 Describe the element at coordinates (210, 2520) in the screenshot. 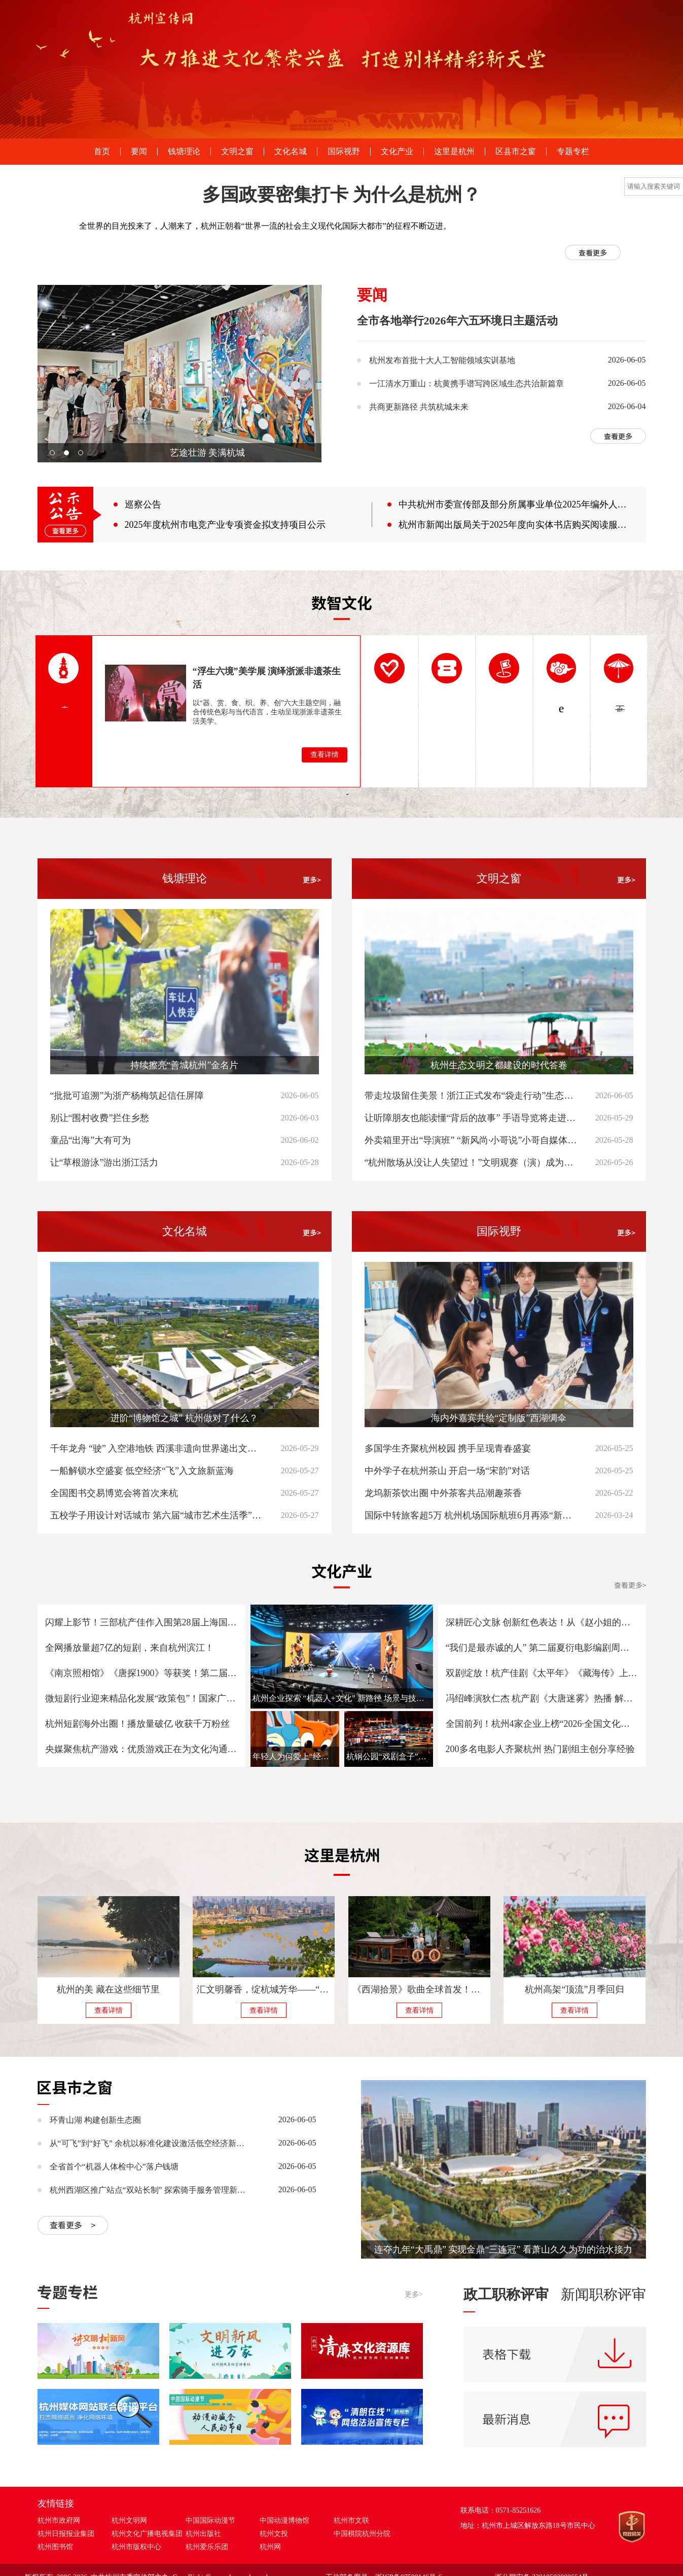

I see `中国国际动漫节` at that location.